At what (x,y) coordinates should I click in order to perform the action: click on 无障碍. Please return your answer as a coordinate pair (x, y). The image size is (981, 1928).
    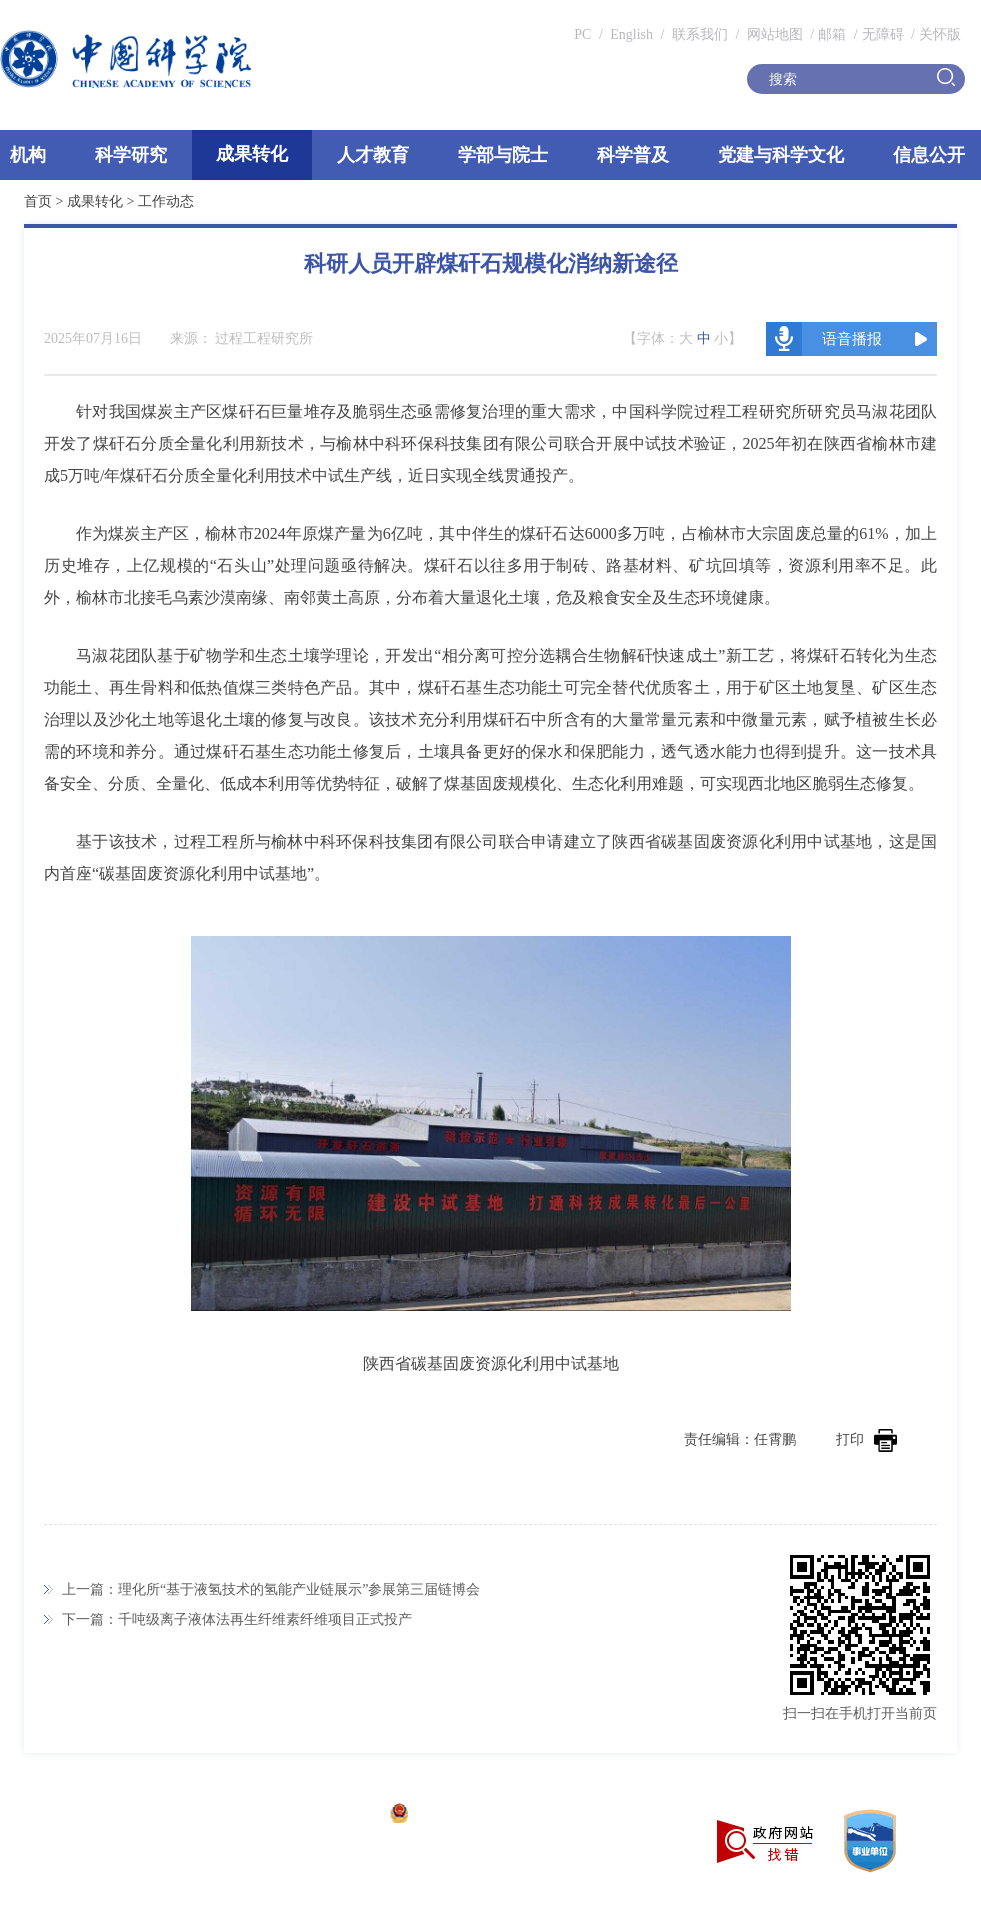
    Looking at the image, I should click on (883, 34).